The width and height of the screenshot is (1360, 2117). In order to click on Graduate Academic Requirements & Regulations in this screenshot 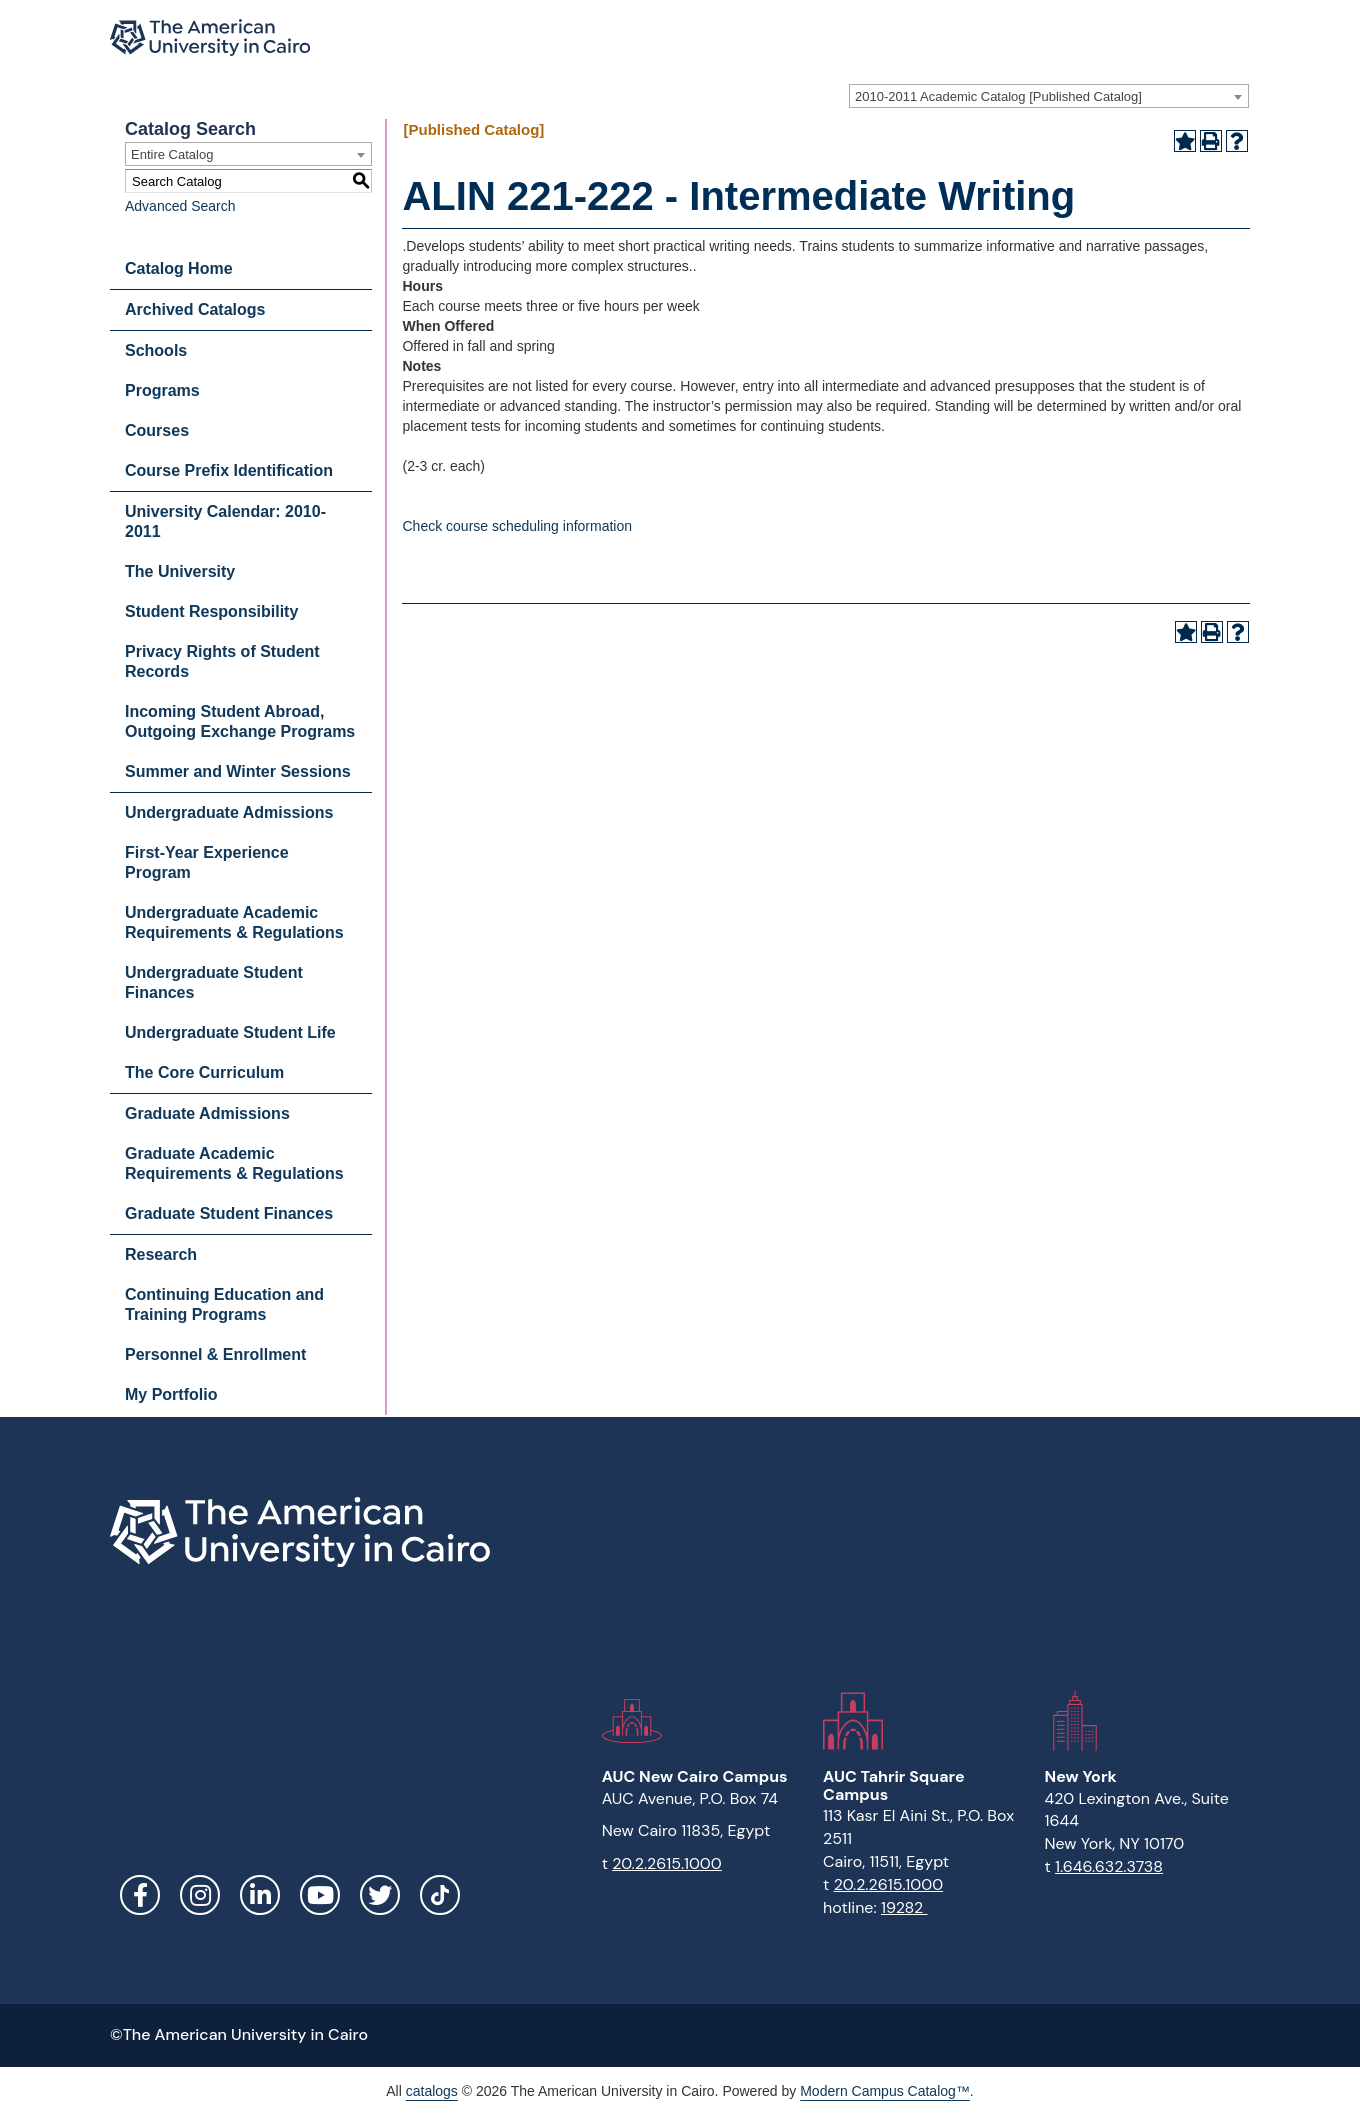, I will do `click(234, 1163)`.